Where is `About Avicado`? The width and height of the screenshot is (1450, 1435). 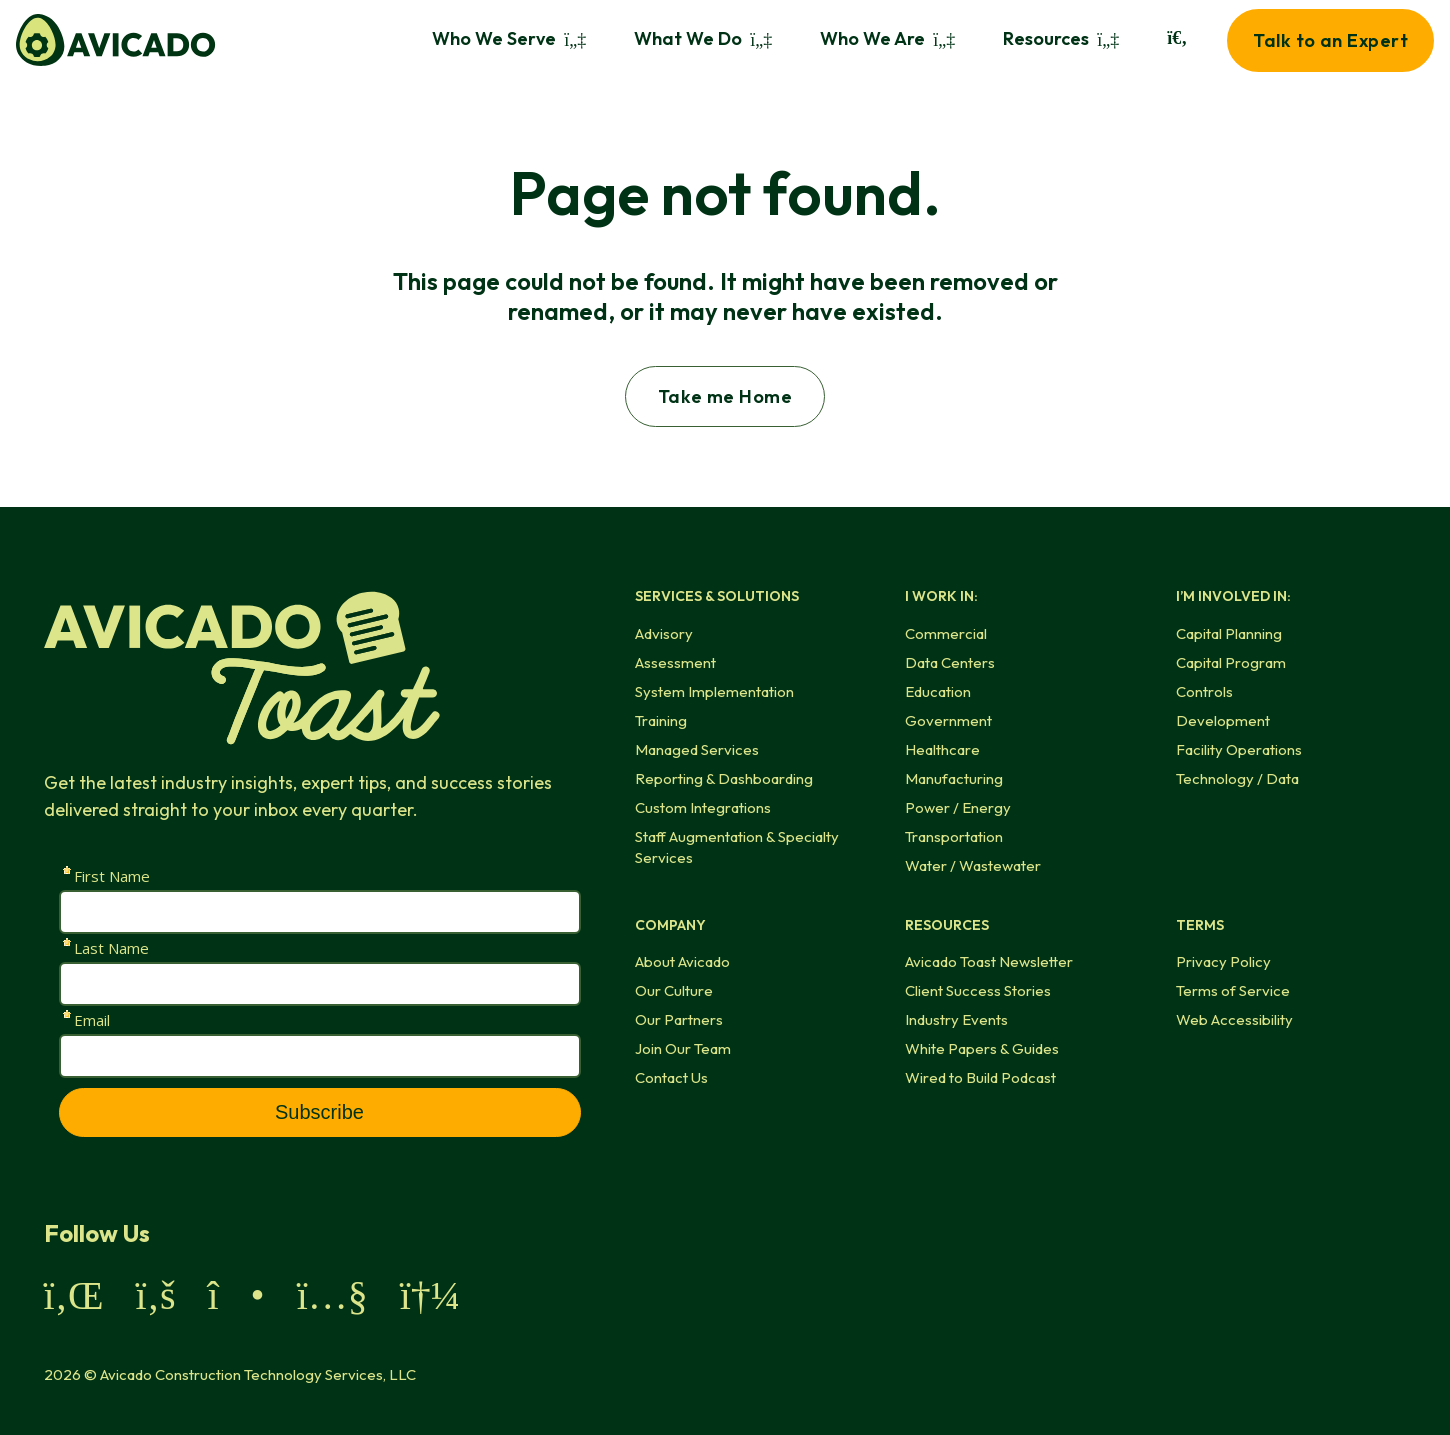
About Avicado is located at coordinates (682, 961).